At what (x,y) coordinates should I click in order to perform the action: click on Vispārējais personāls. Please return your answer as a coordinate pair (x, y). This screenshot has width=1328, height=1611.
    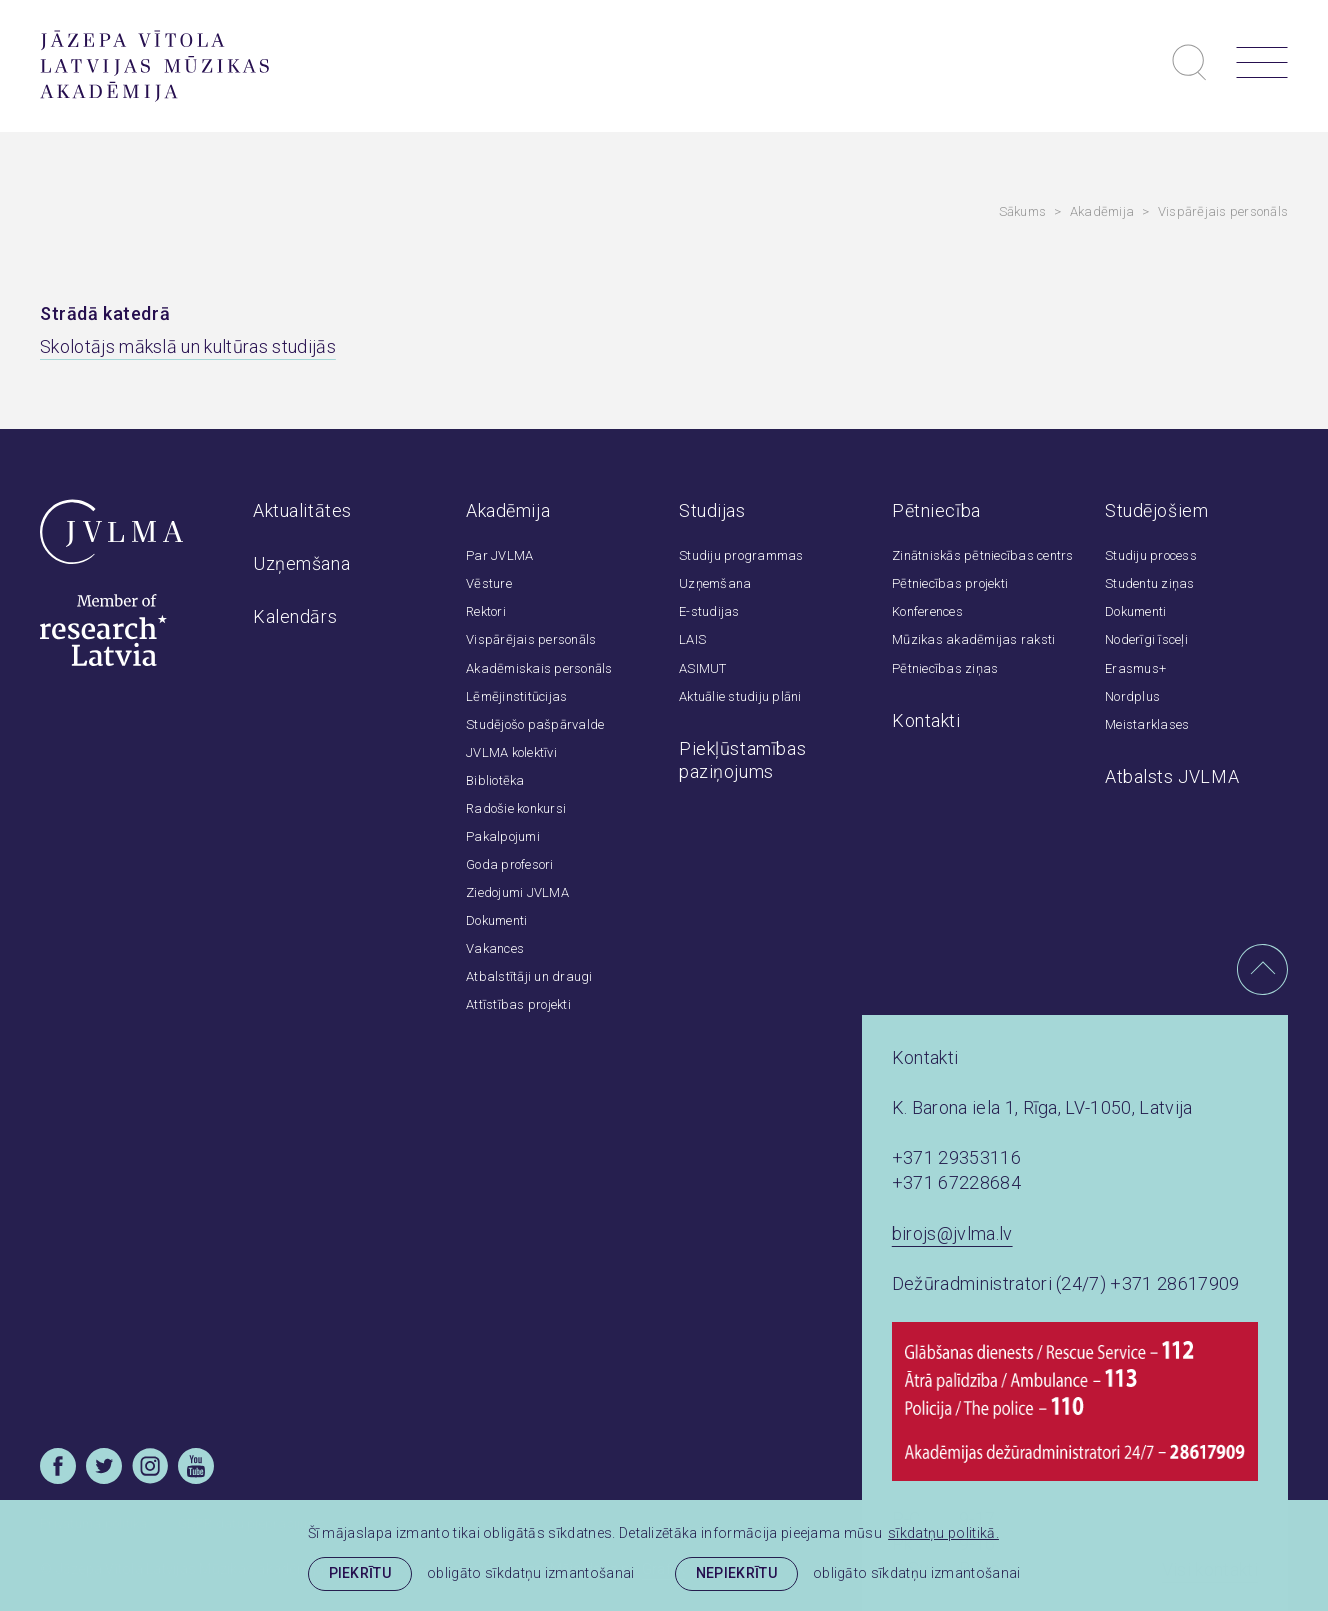
    Looking at the image, I should click on (1223, 211).